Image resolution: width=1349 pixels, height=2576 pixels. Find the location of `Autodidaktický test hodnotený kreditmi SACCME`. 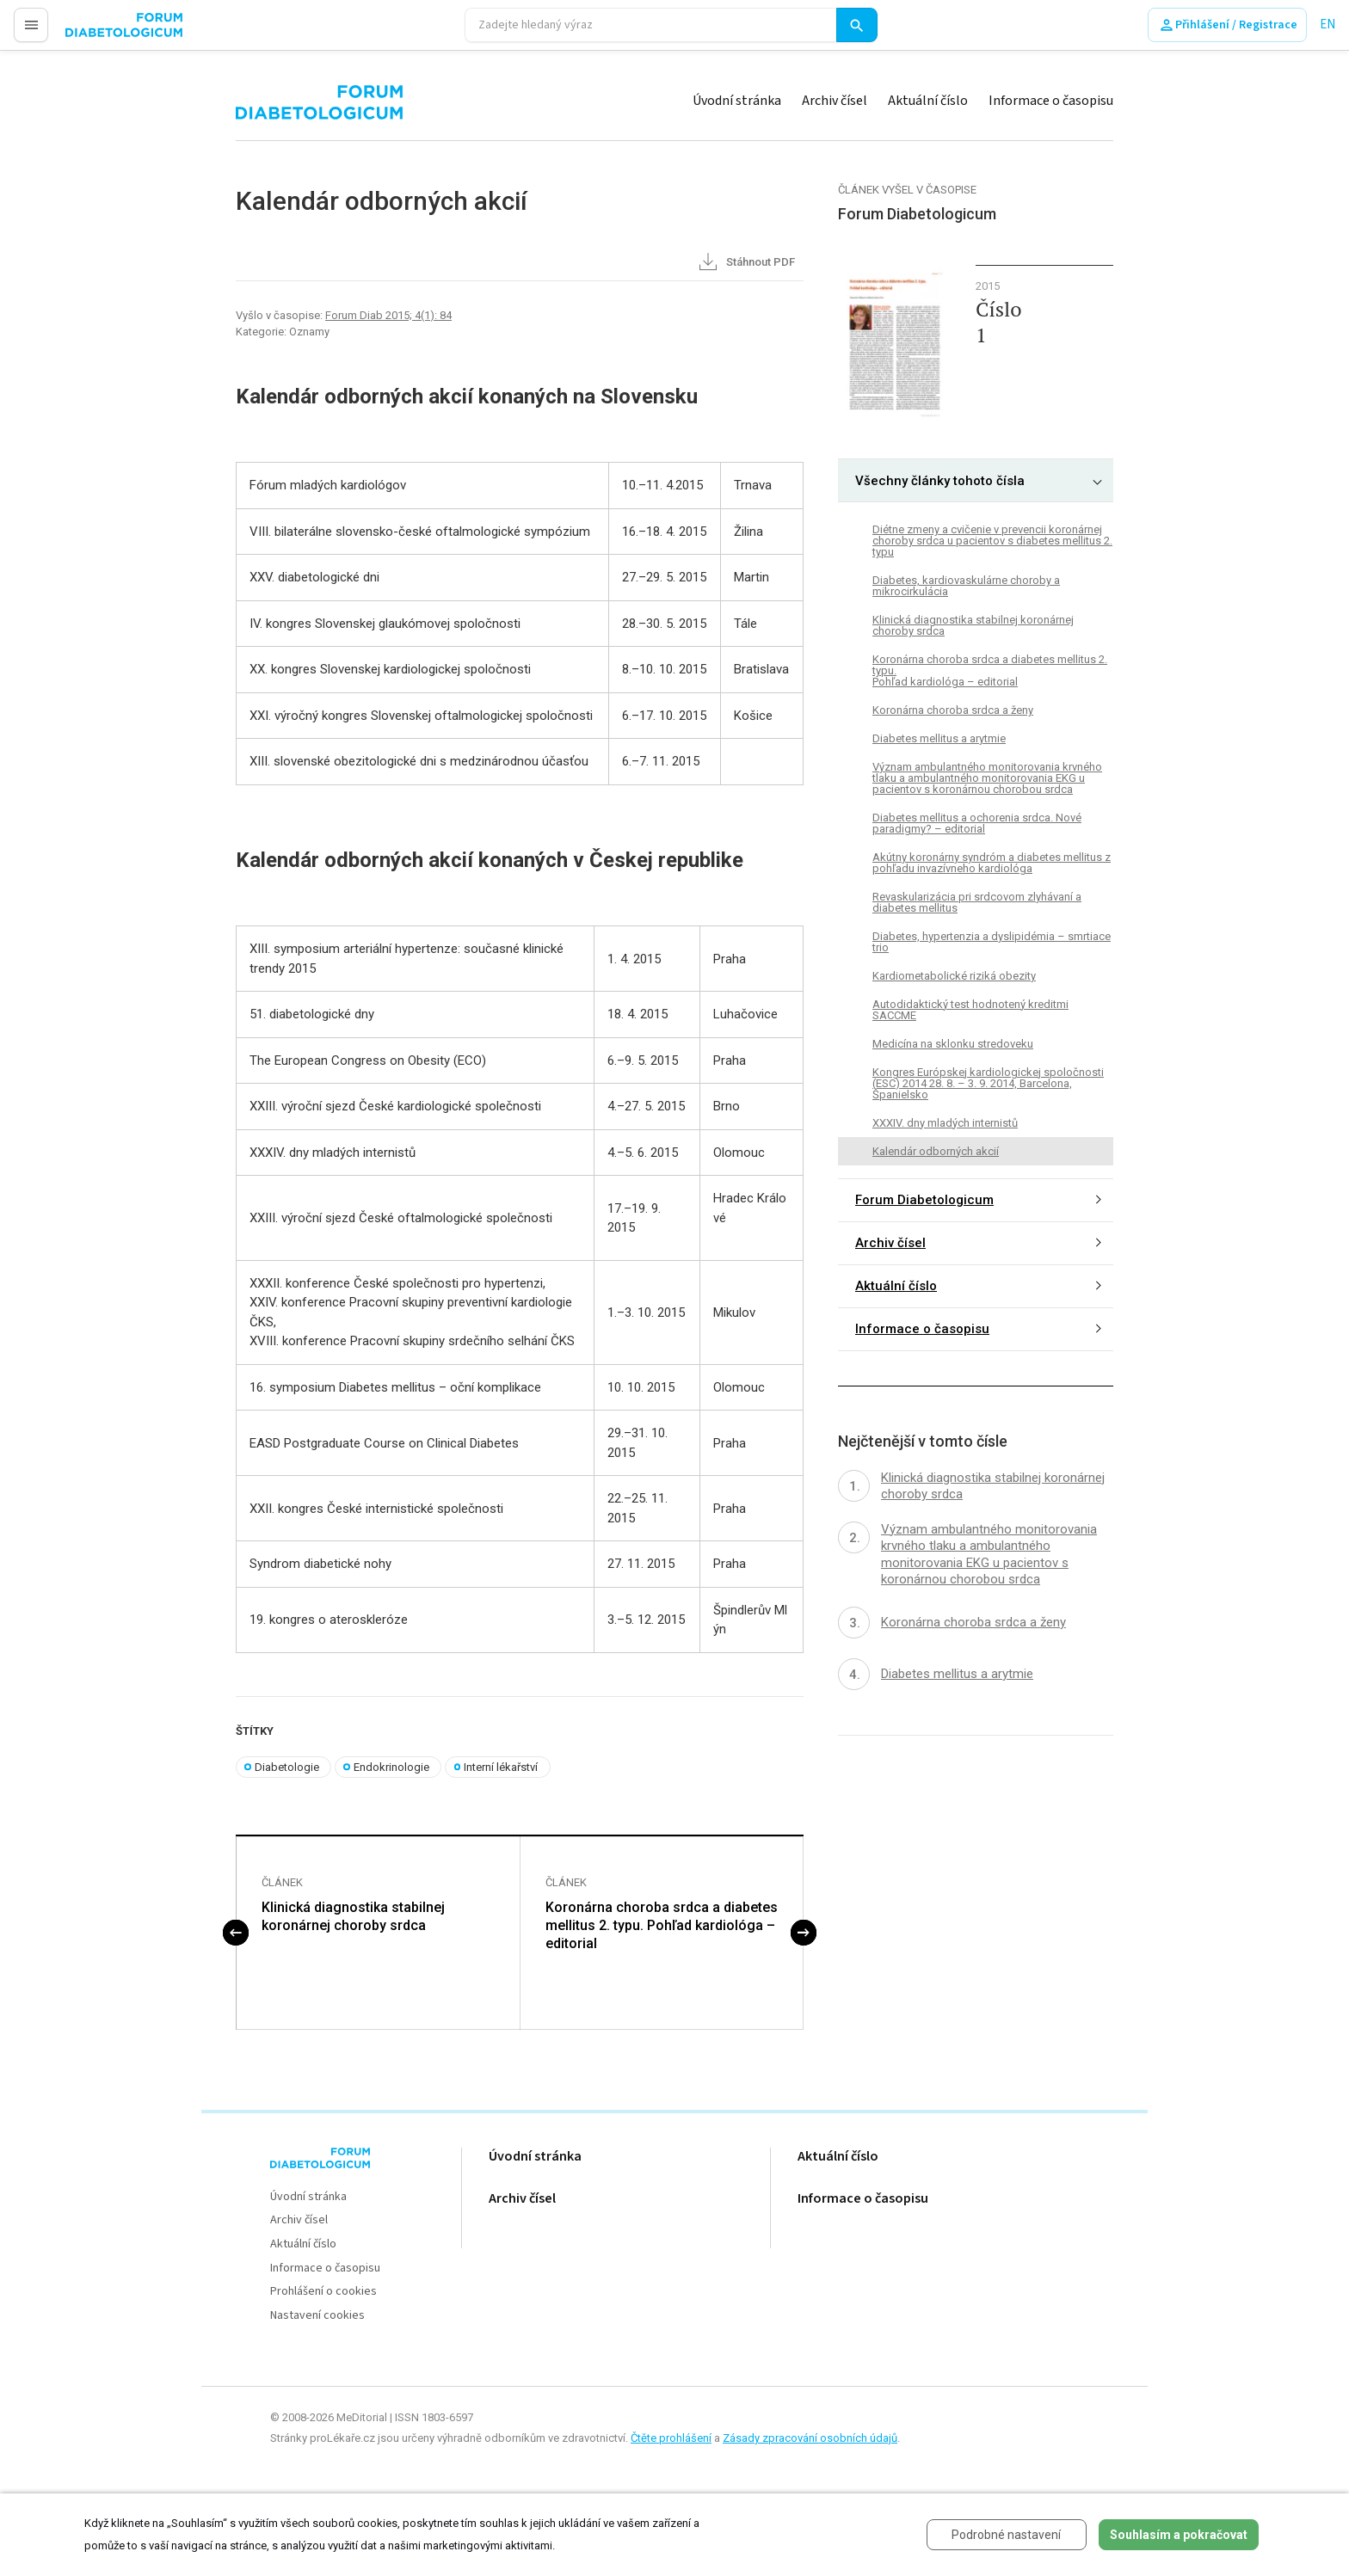

Autodidaktický test hodnotený kreditmi SACCME is located at coordinates (970, 1010).